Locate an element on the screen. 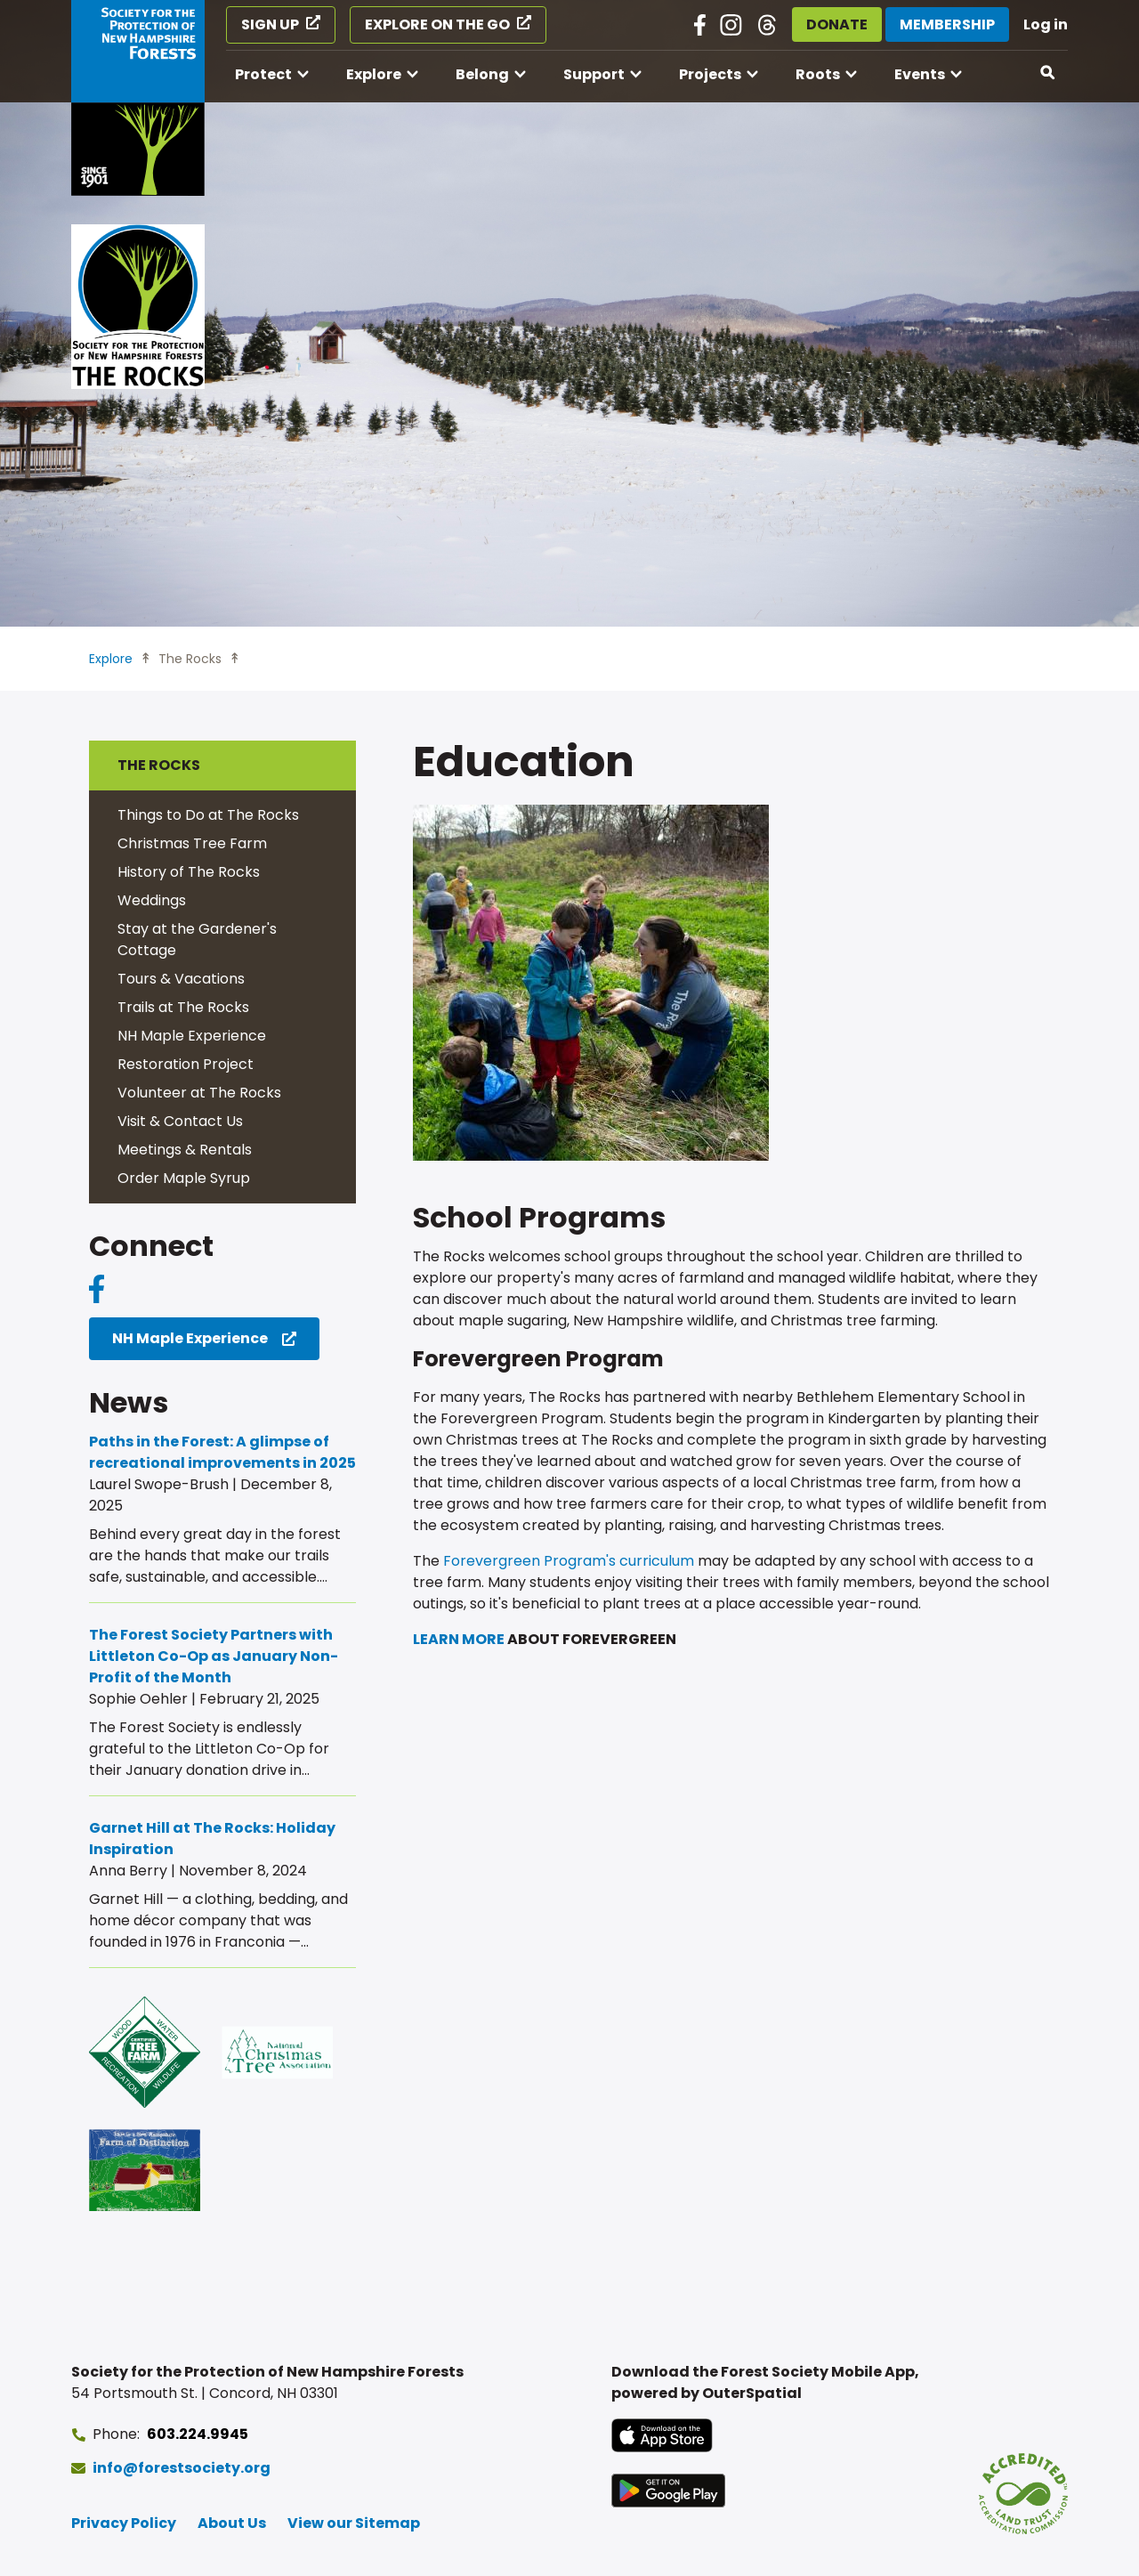 The width and height of the screenshot is (1139, 2576). [Open search] is located at coordinates (1048, 73).